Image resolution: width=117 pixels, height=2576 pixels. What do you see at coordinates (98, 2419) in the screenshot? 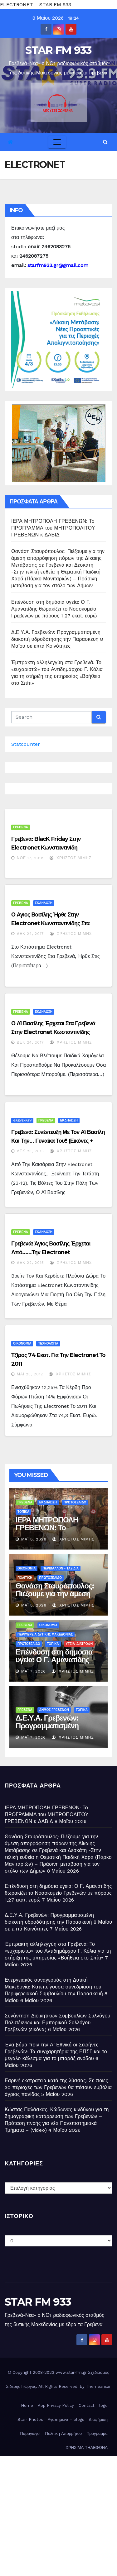
I see `Διαφήμιση` at bounding box center [98, 2419].